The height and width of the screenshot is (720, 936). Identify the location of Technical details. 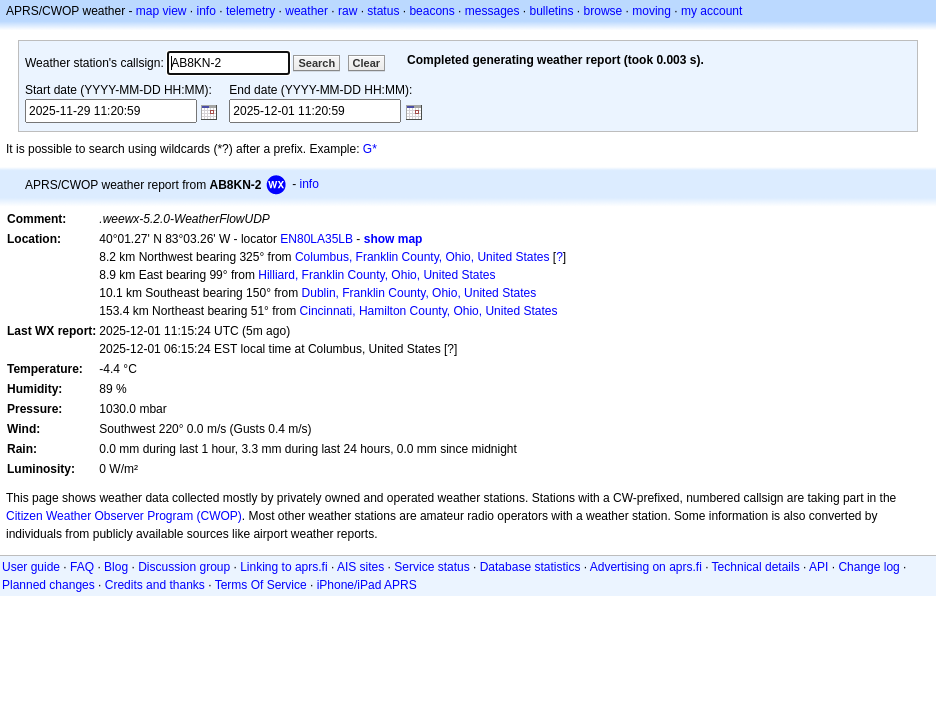
(756, 567).